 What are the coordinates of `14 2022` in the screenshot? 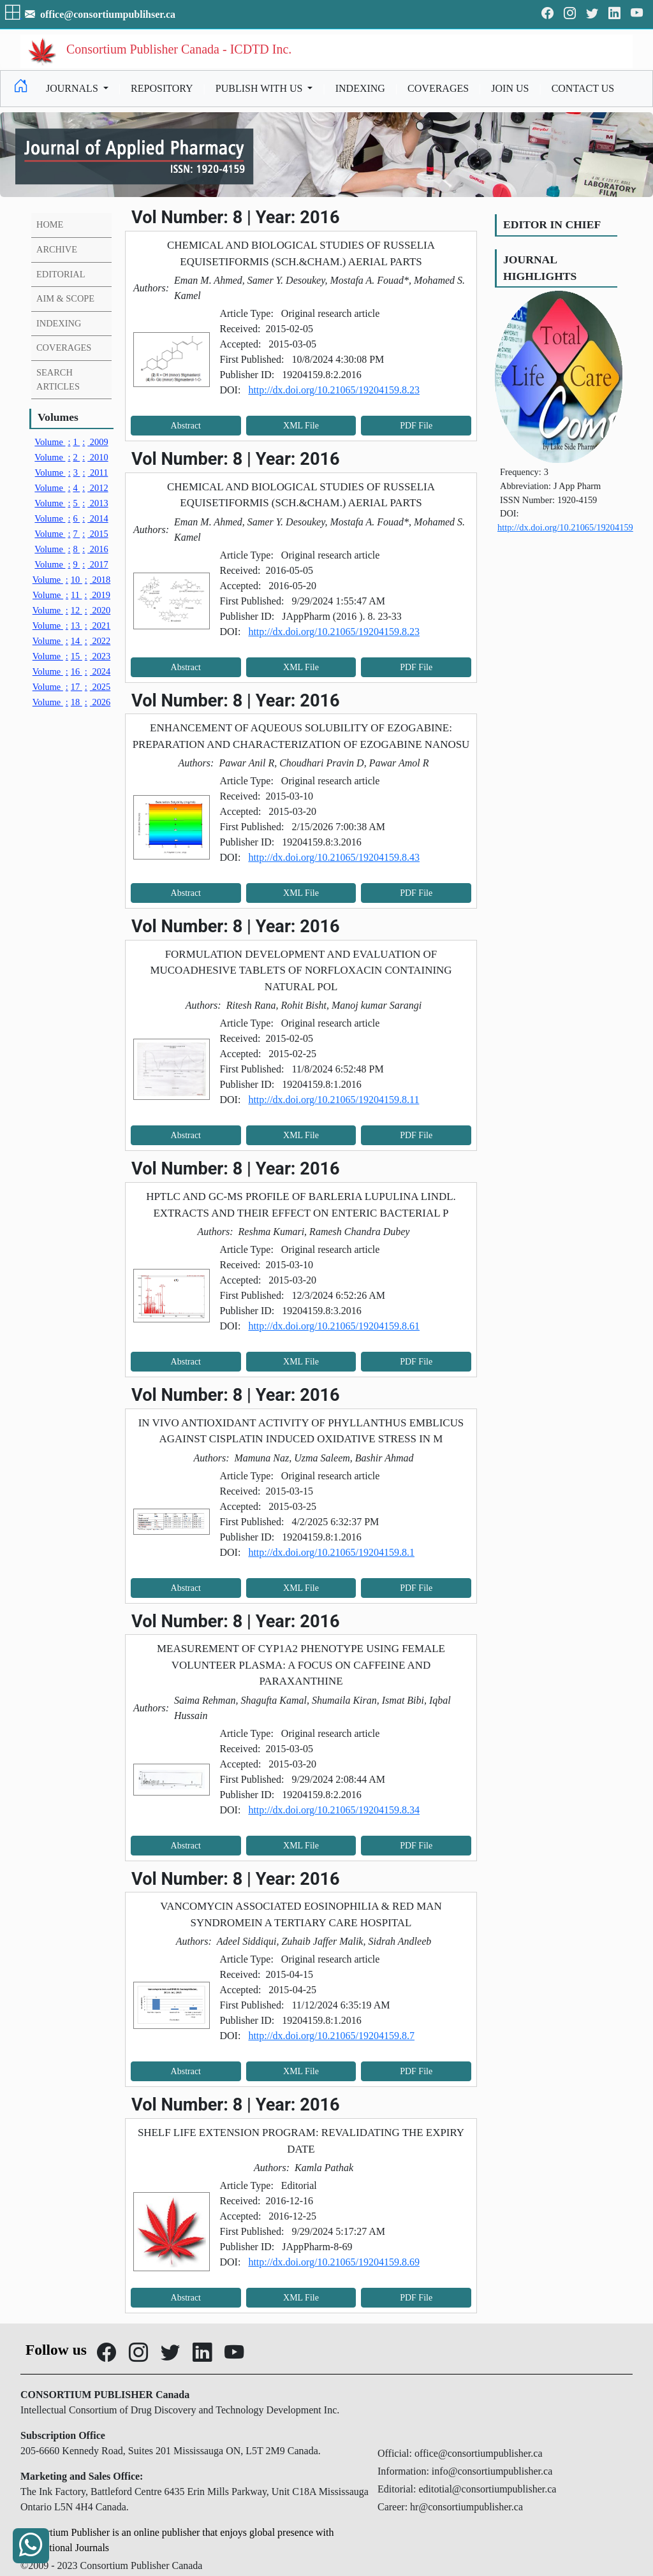 It's located at (72, 641).